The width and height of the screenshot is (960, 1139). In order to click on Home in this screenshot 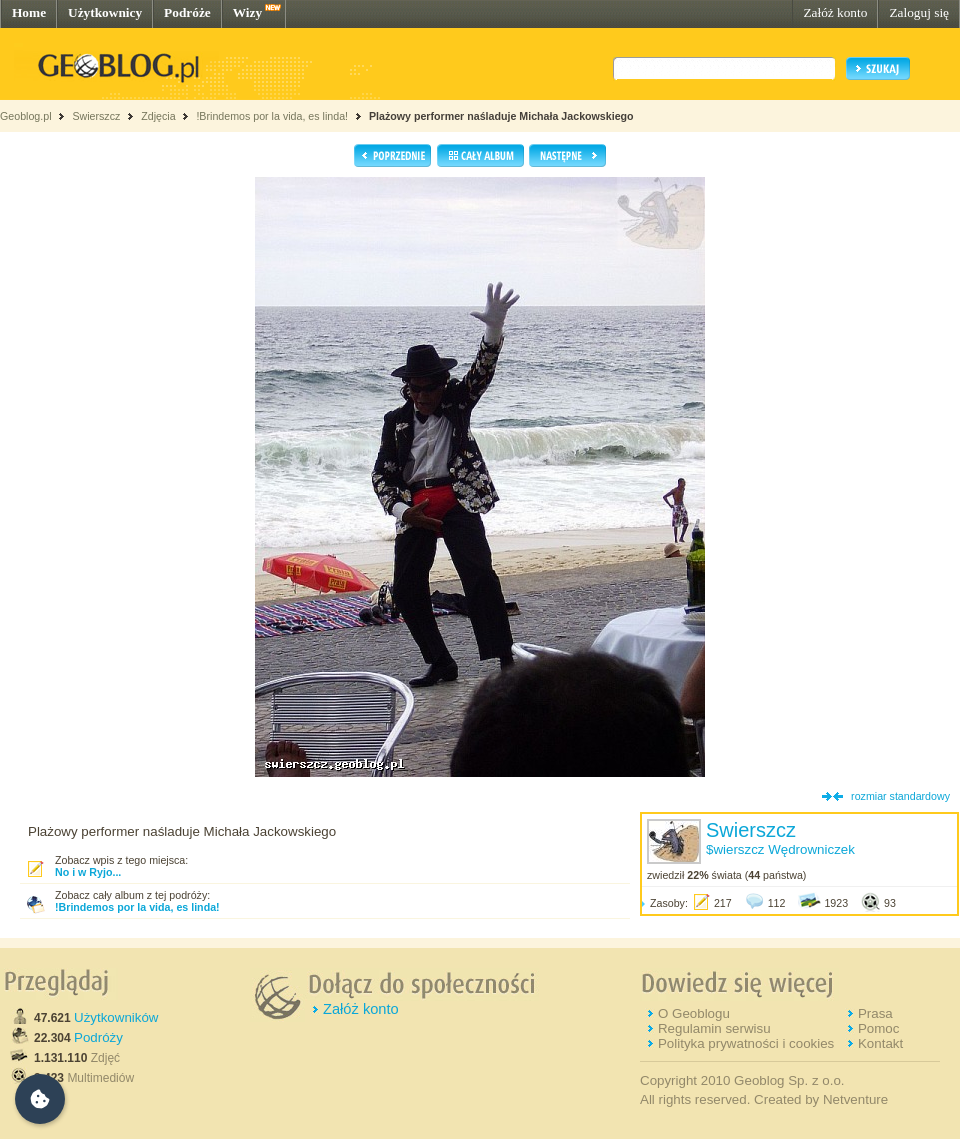, I will do `click(29, 12)`.